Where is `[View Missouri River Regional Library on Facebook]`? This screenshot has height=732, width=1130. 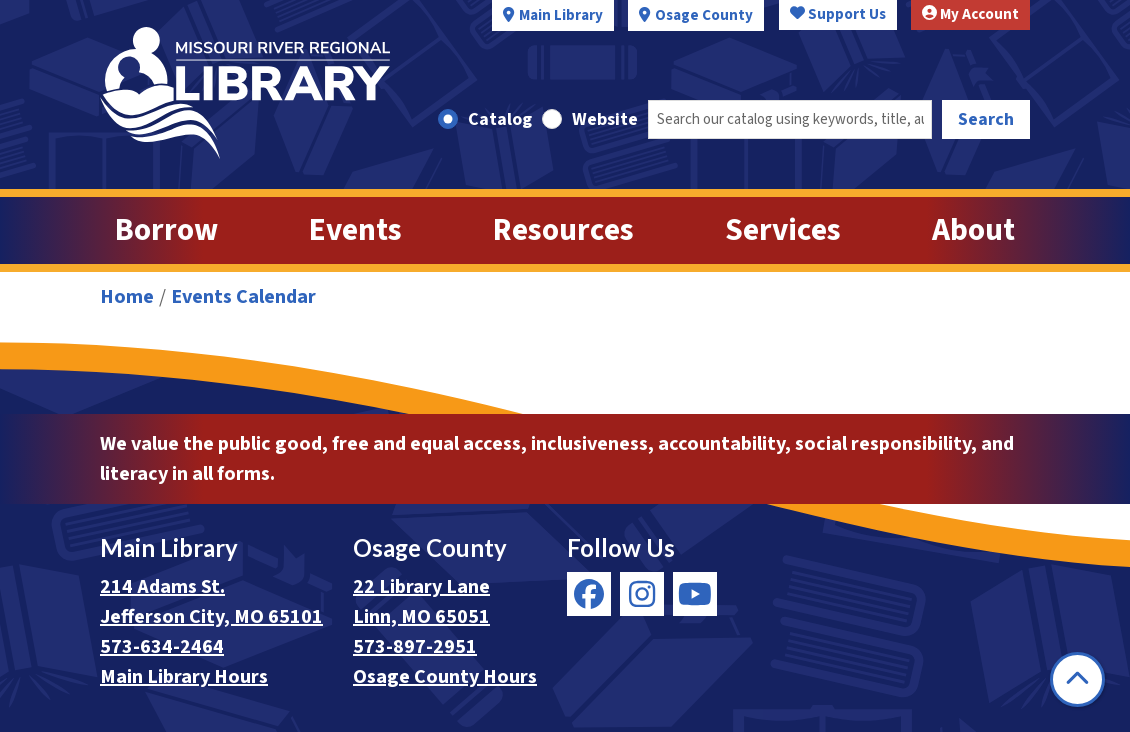 [View Missouri River Regional Library on Facebook] is located at coordinates (589, 594).